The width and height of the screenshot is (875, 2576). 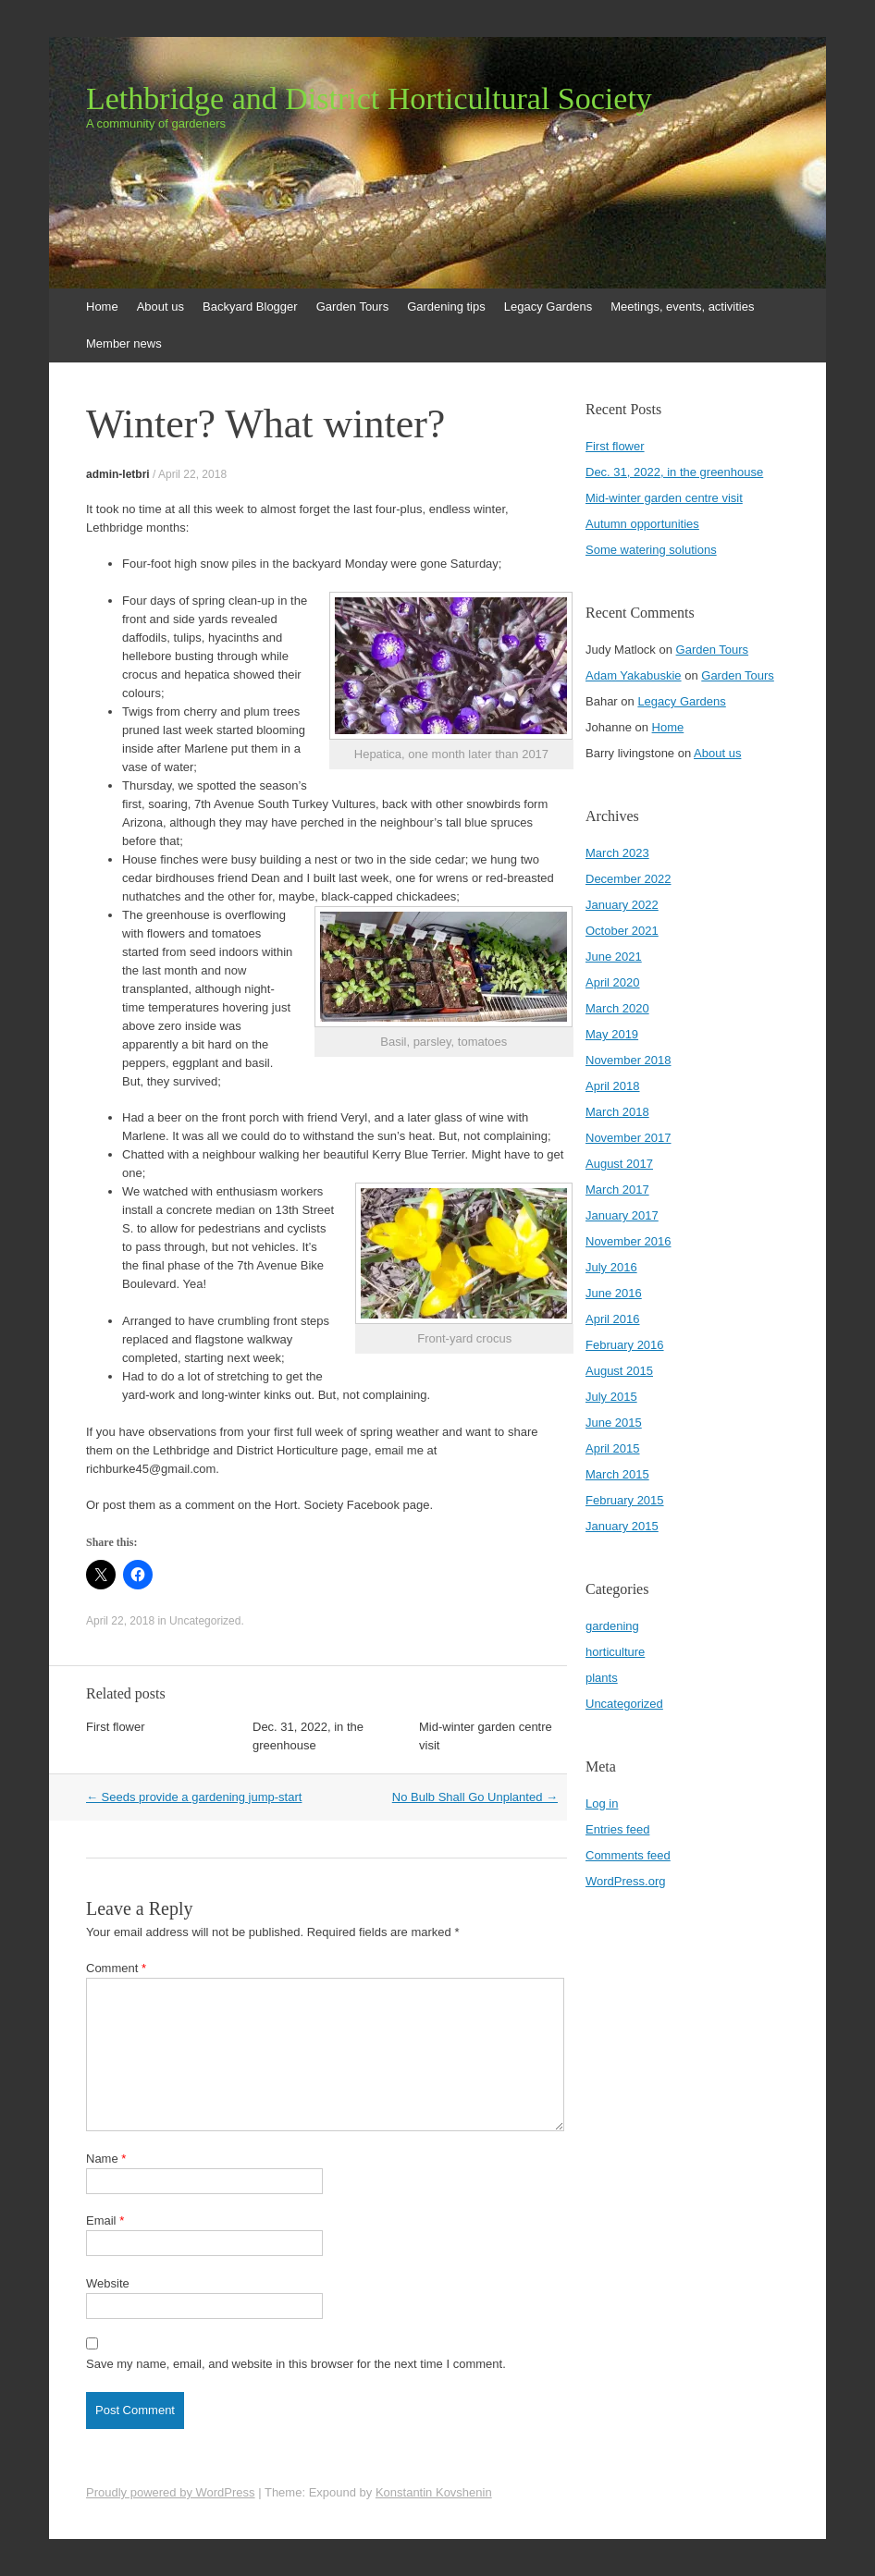 What do you see at coordinates (296, 2364) in the screenshot?
I see `Save my name, email, and website in this browser for the next time I comment.` at bounding box center [296, 2364].